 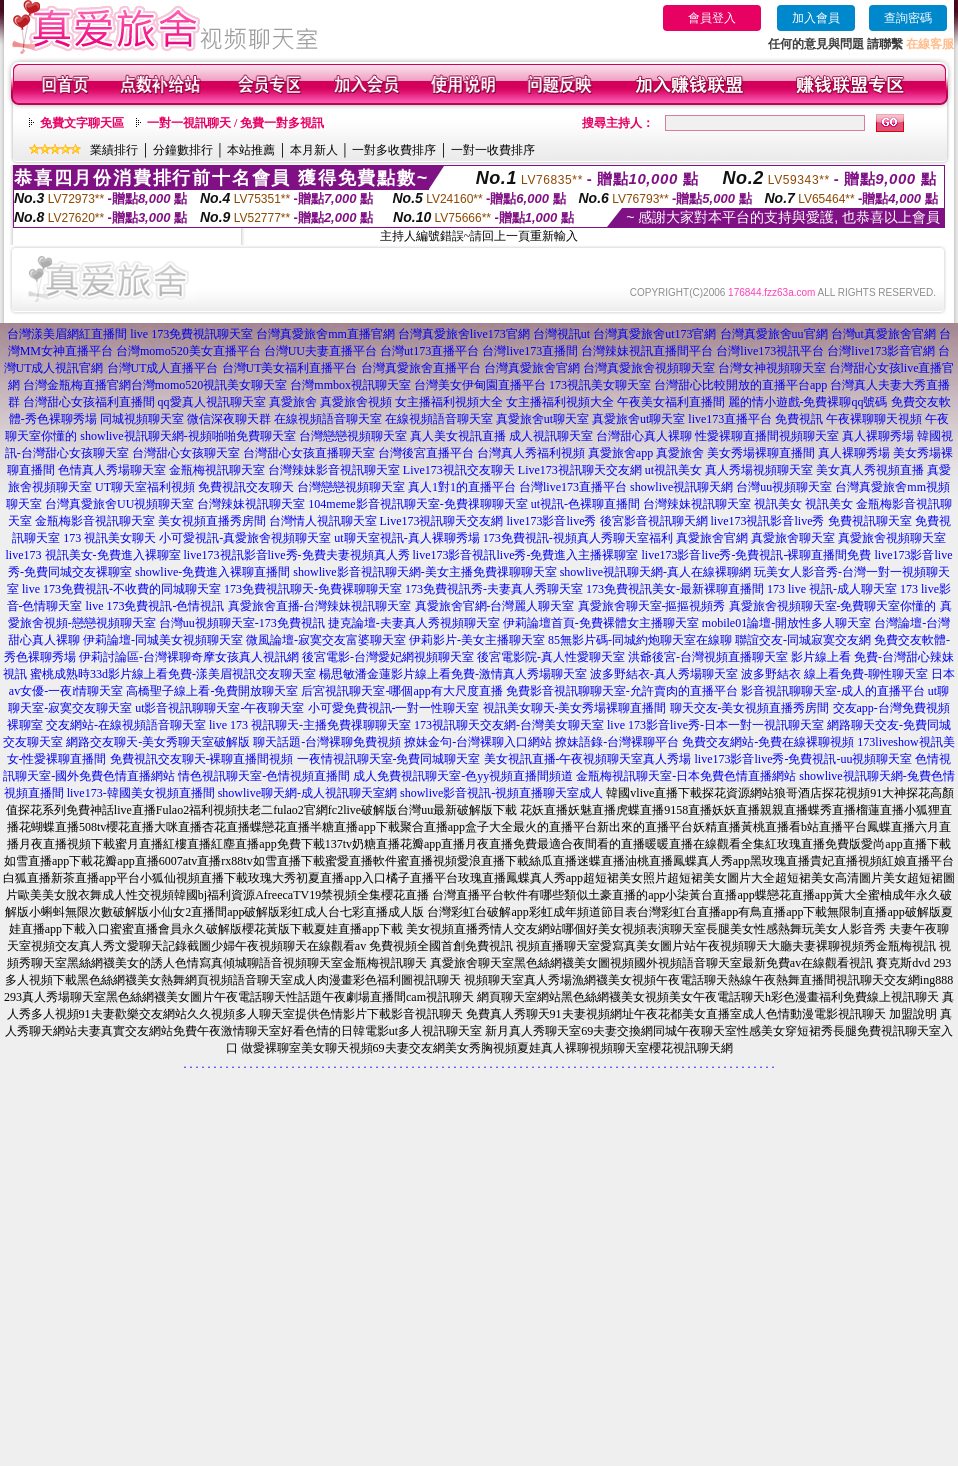 What do you see at coordinates (664, 674) in the screenshot?
I see `波多野結衣-真人秀場聊天室` at bounding box center [664, 674].